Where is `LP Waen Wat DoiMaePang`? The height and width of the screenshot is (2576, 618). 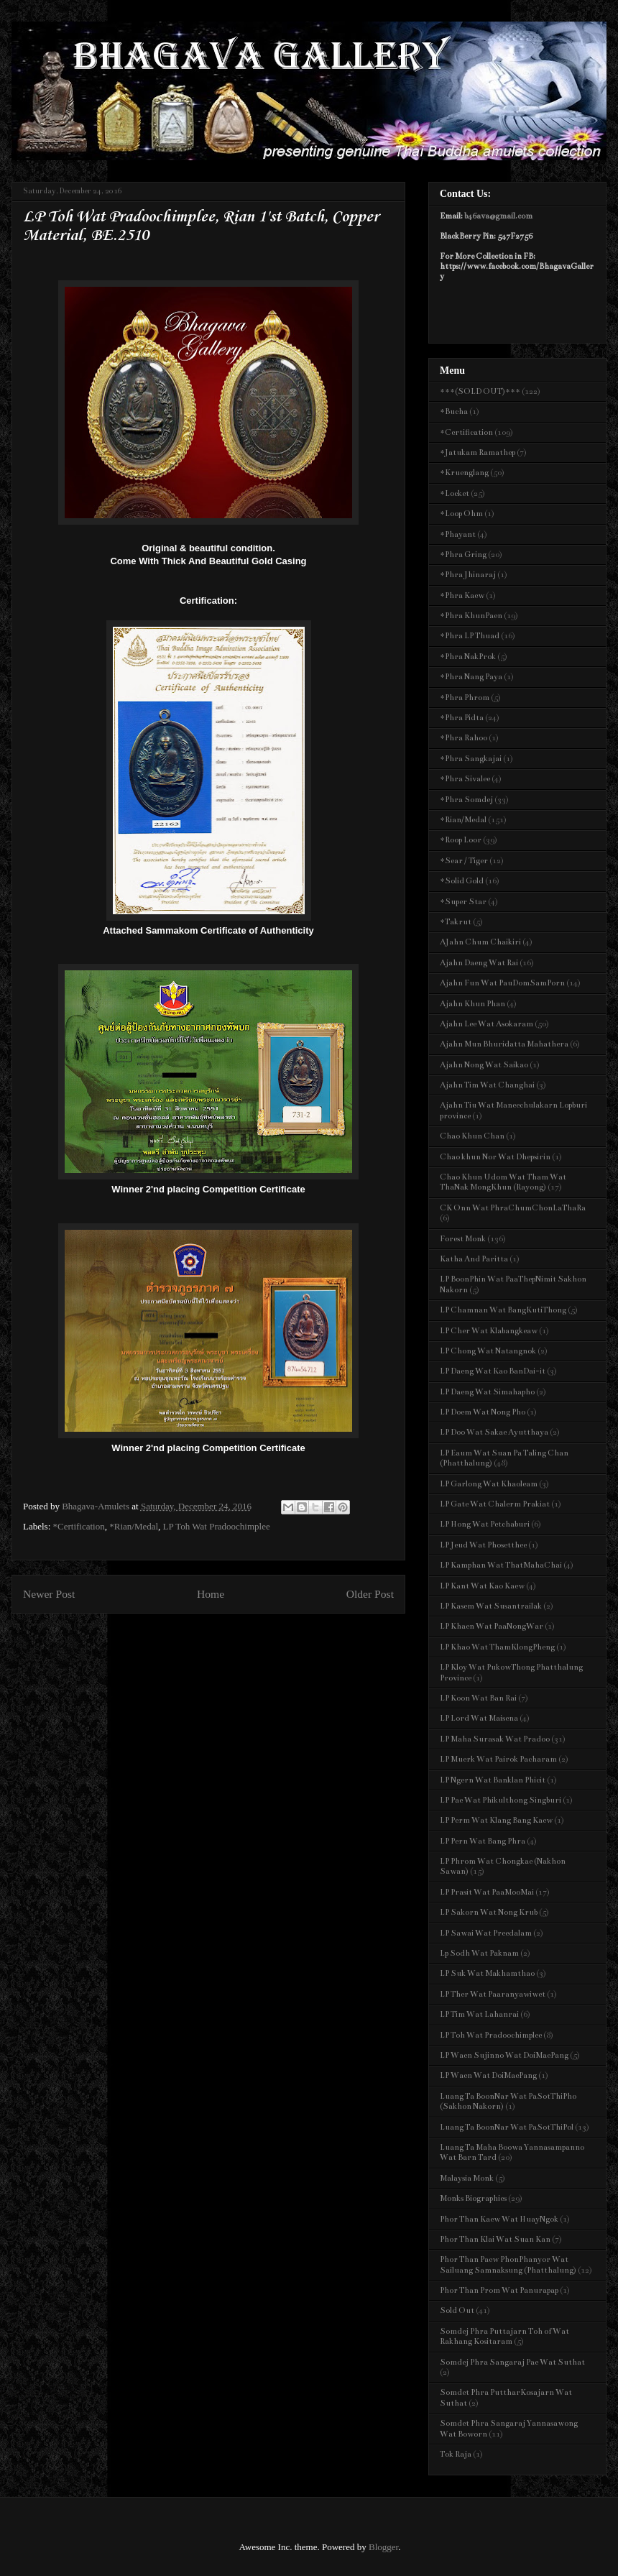 LP Waen Wat DoiMaePang is located at coordinates (488, 2075).